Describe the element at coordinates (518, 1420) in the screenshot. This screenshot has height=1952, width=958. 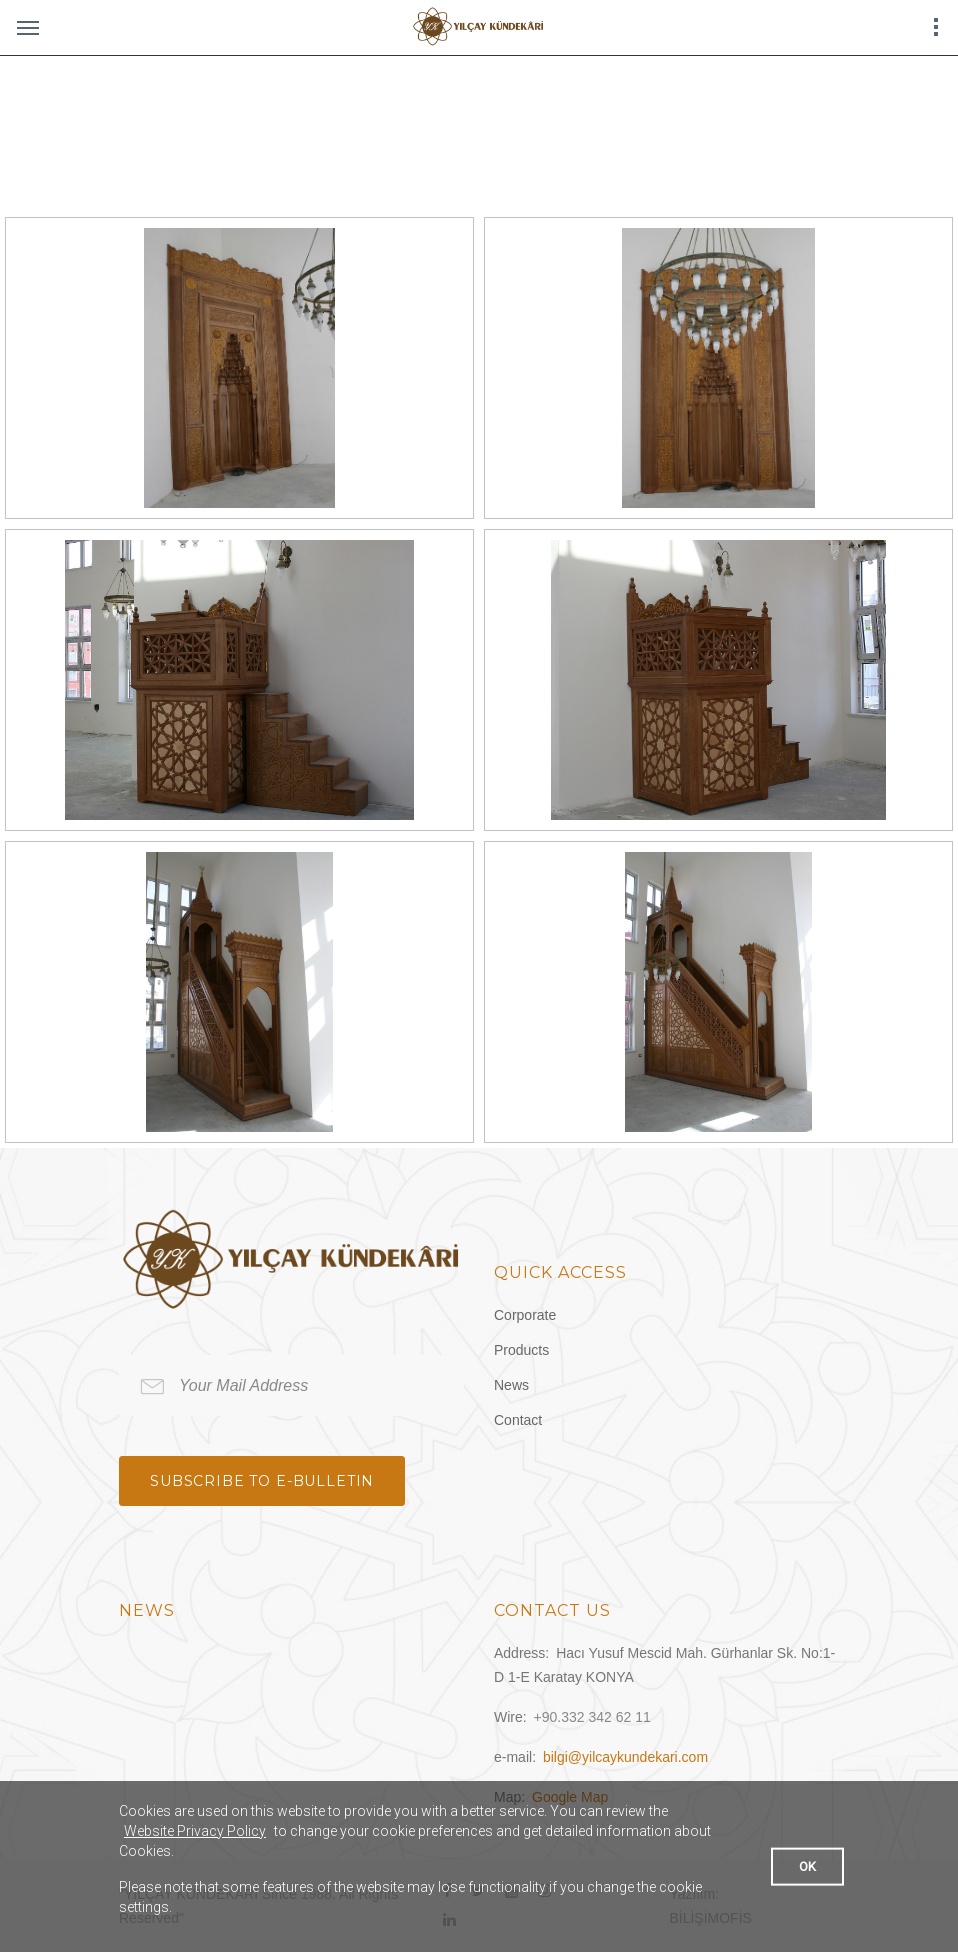
I see `Contact` at that location.